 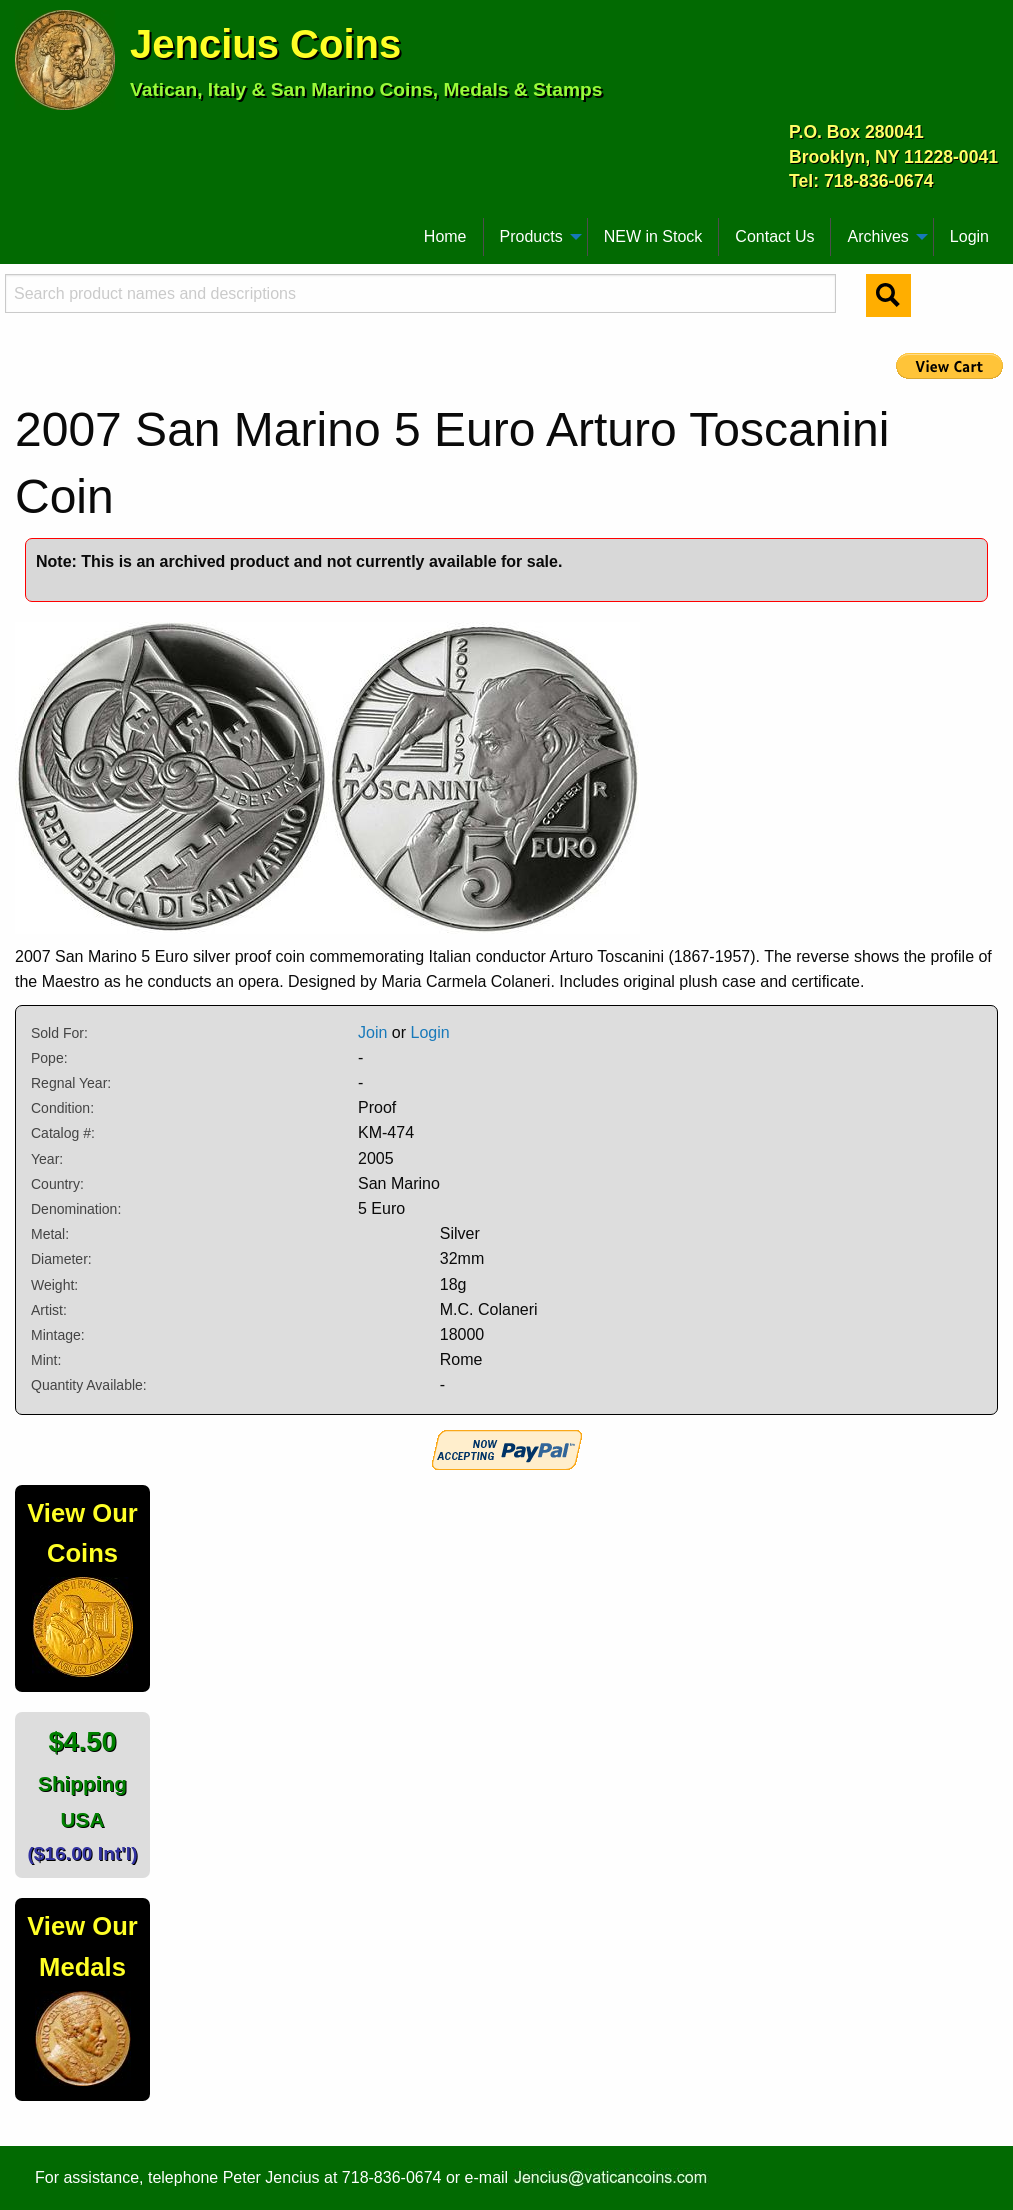 What do you see at coordinates (531, 236) in the screenshot?
I see `Products` at bounding box center [531, 236].